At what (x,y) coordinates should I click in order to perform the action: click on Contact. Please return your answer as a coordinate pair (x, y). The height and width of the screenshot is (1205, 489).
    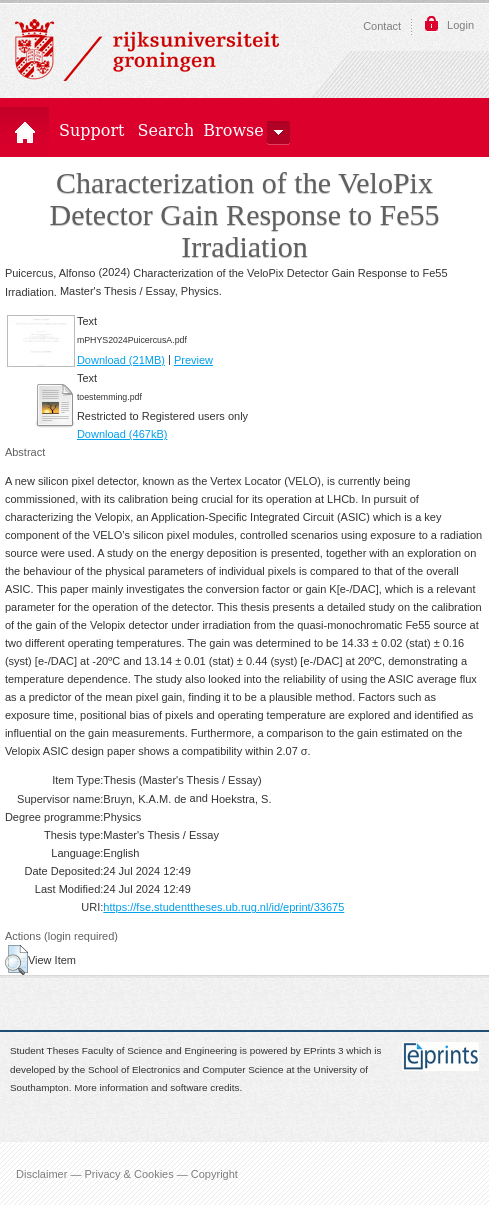
    Looking at the image, I should click on (382, 26).